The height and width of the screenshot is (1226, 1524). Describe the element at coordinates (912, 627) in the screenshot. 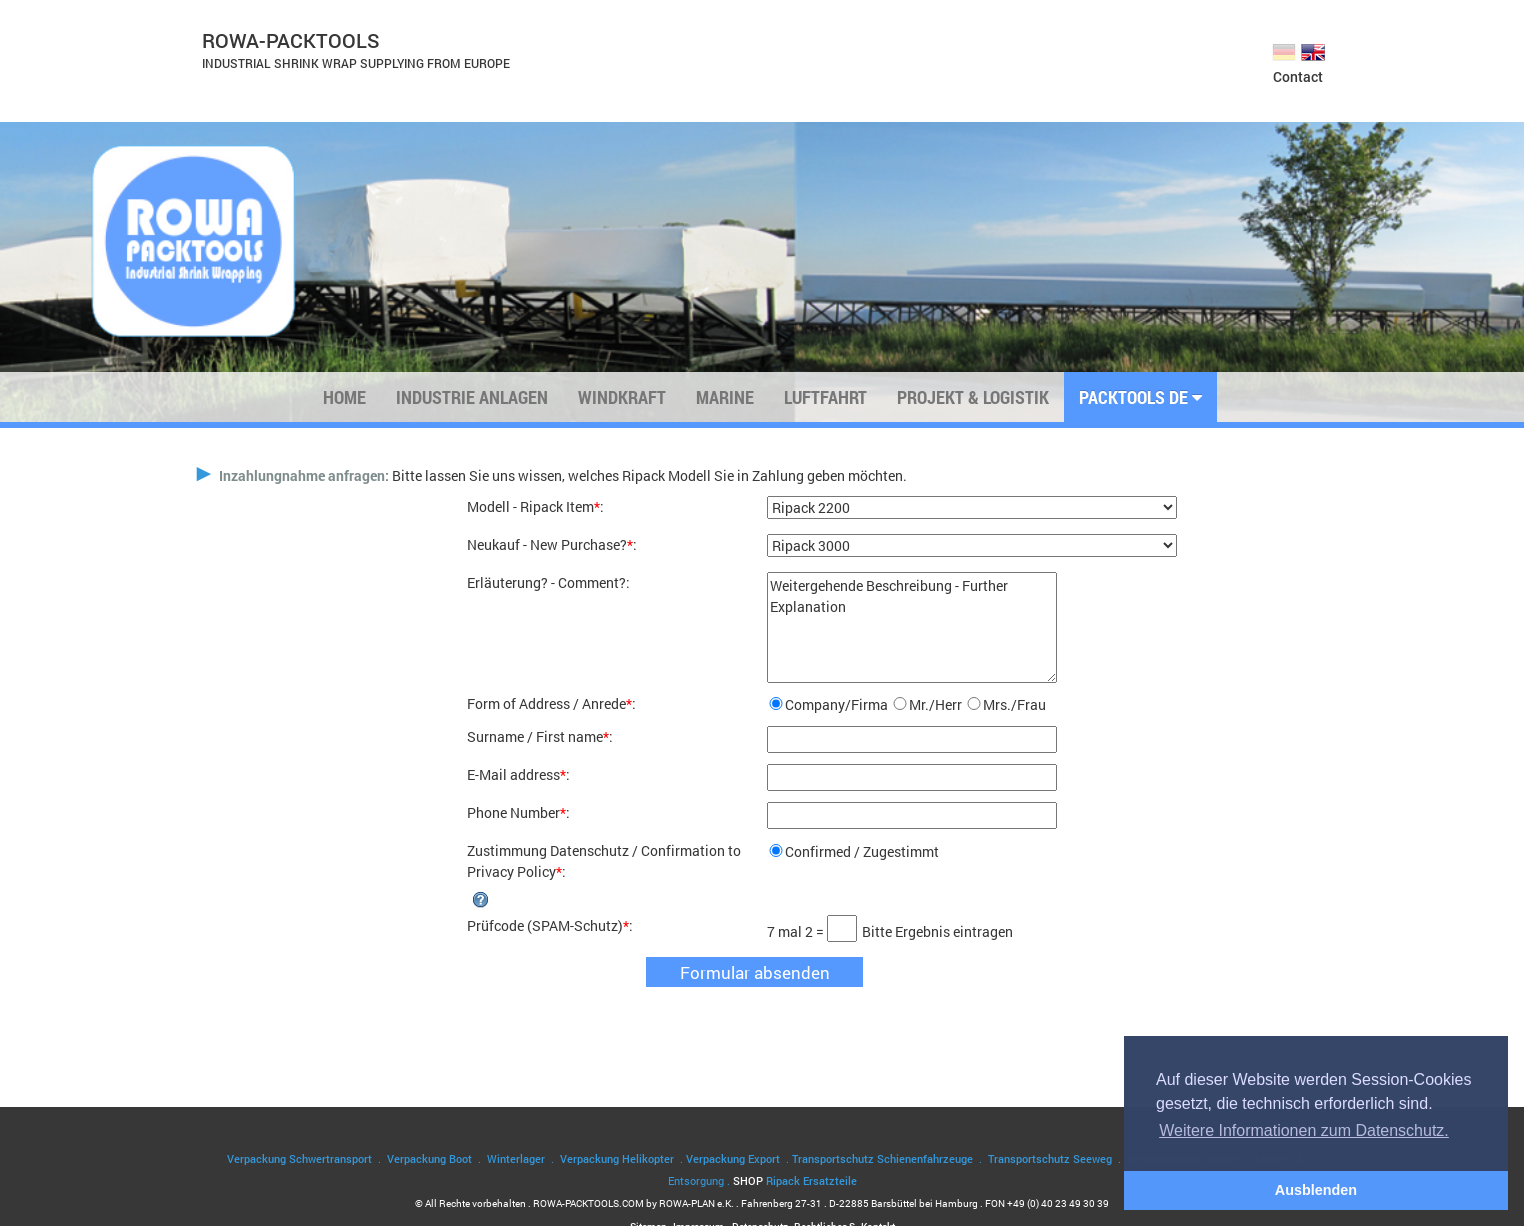

I see `Weitergehende Beschreibung - Further Explanation` at that location.